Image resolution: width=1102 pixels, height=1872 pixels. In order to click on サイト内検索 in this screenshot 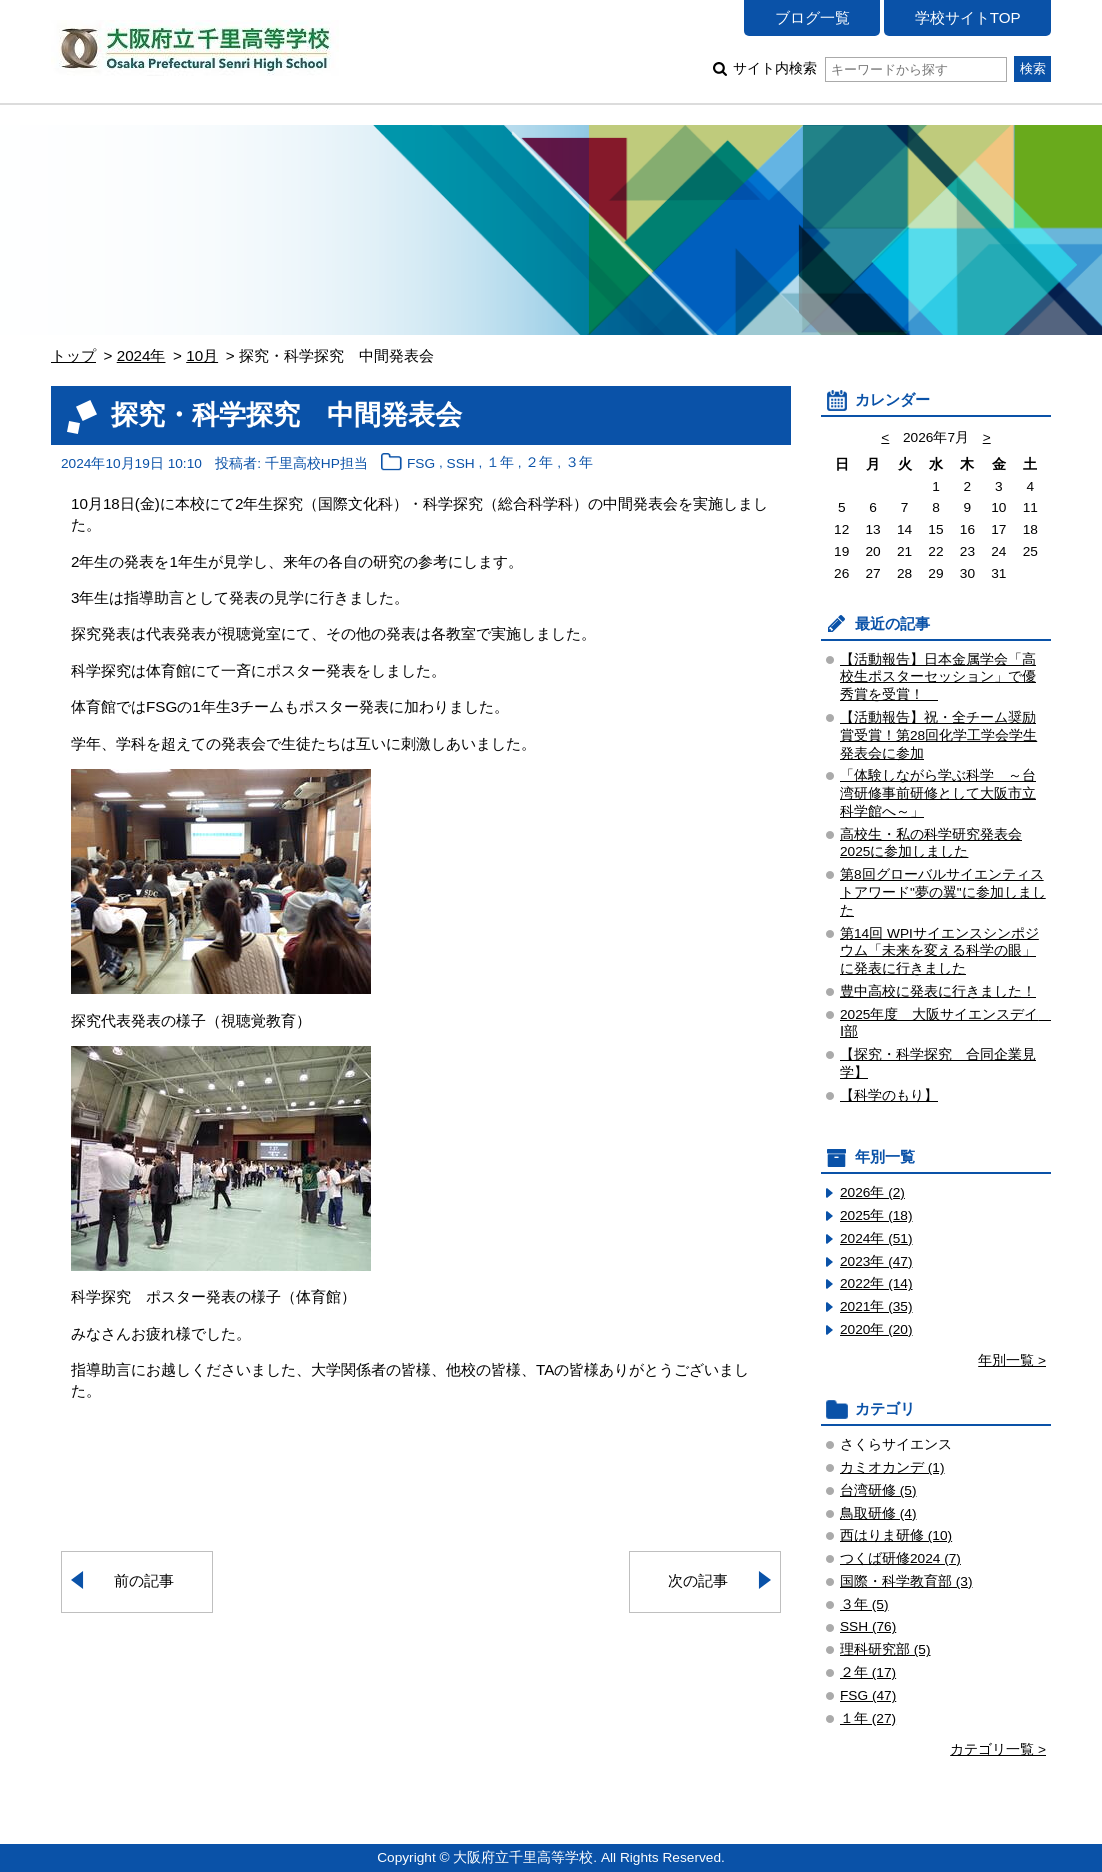, I will do `click(869, 68)`.